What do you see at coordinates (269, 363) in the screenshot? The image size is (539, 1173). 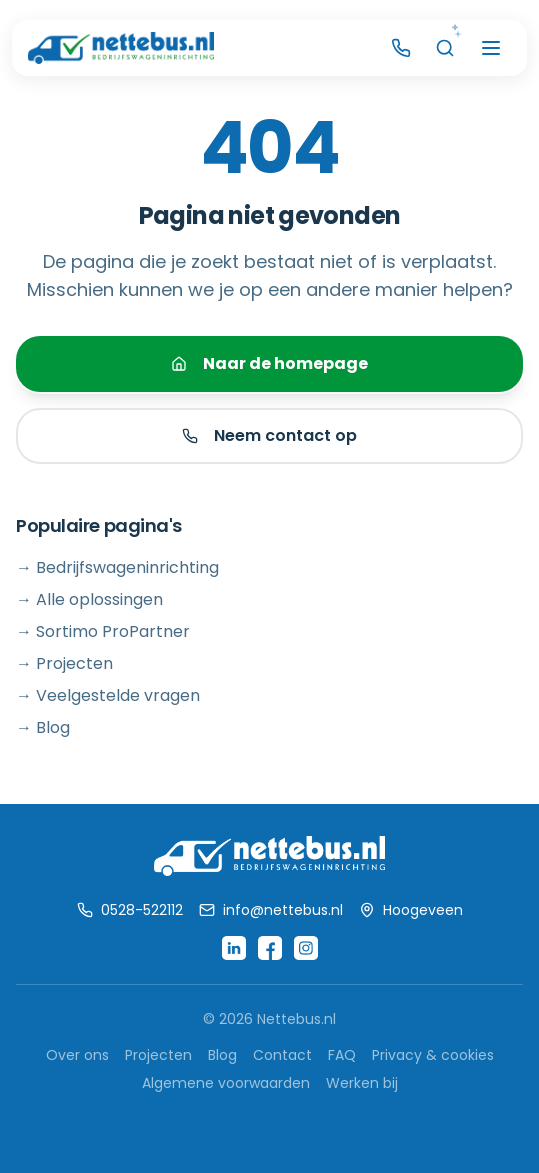 I see `Naar de homepage` at bounding box center [269, 363].